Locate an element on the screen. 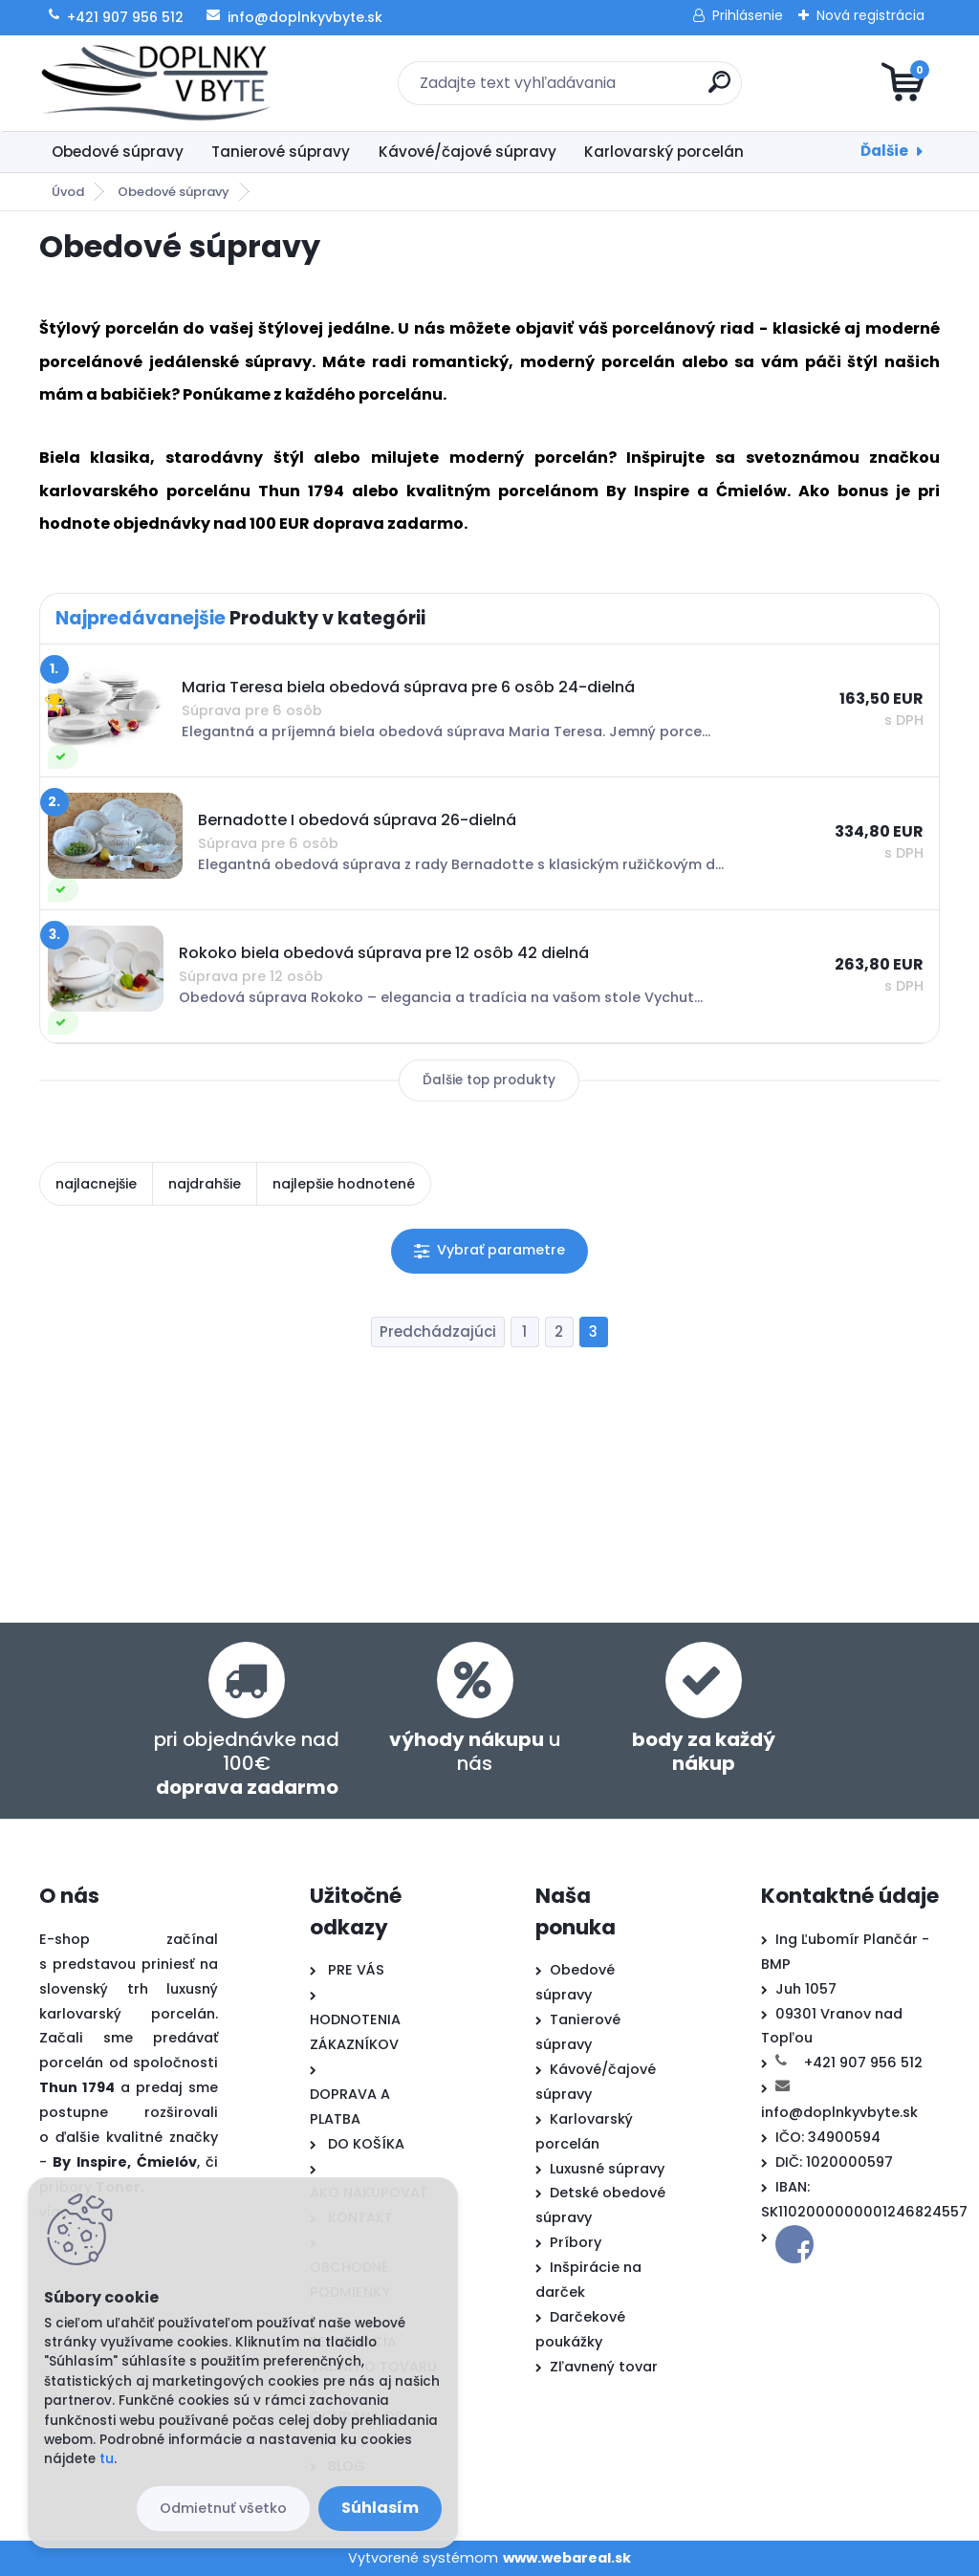 The height and width of the screenshot is (2576, 979). najlepšie hodnotené is located at coordinates (343, 1183).